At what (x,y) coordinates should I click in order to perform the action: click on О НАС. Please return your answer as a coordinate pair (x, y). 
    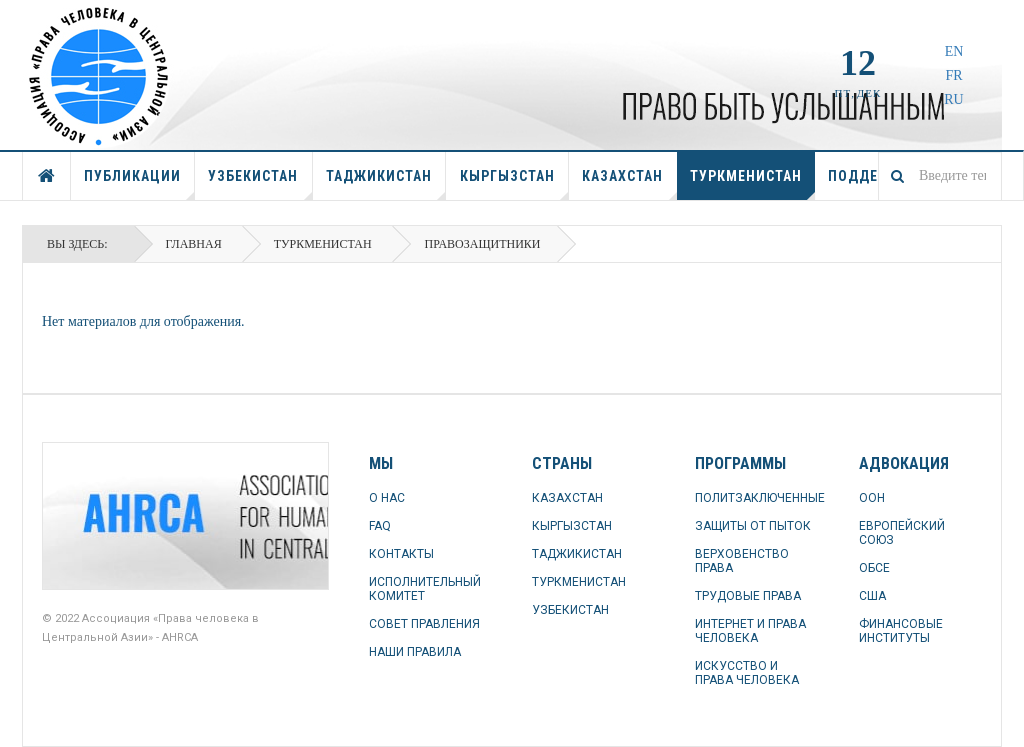
    Looking at the image, I should click on (387, 498).